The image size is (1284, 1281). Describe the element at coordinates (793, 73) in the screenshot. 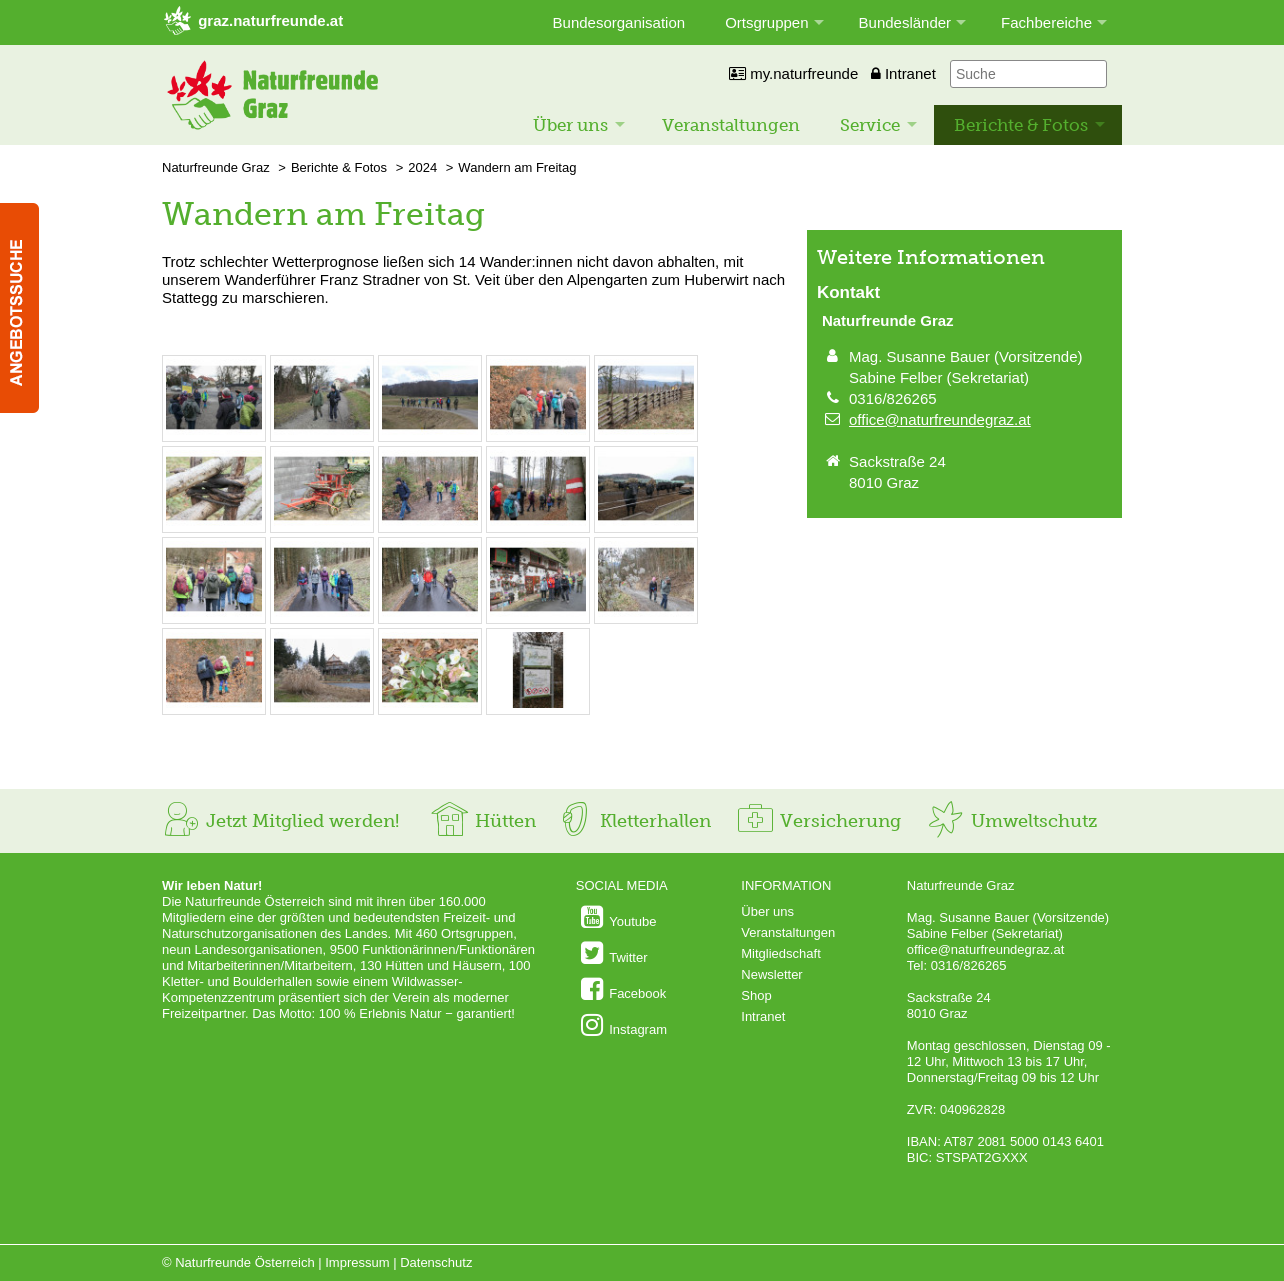

I see `my.naturfreunde` at that location.